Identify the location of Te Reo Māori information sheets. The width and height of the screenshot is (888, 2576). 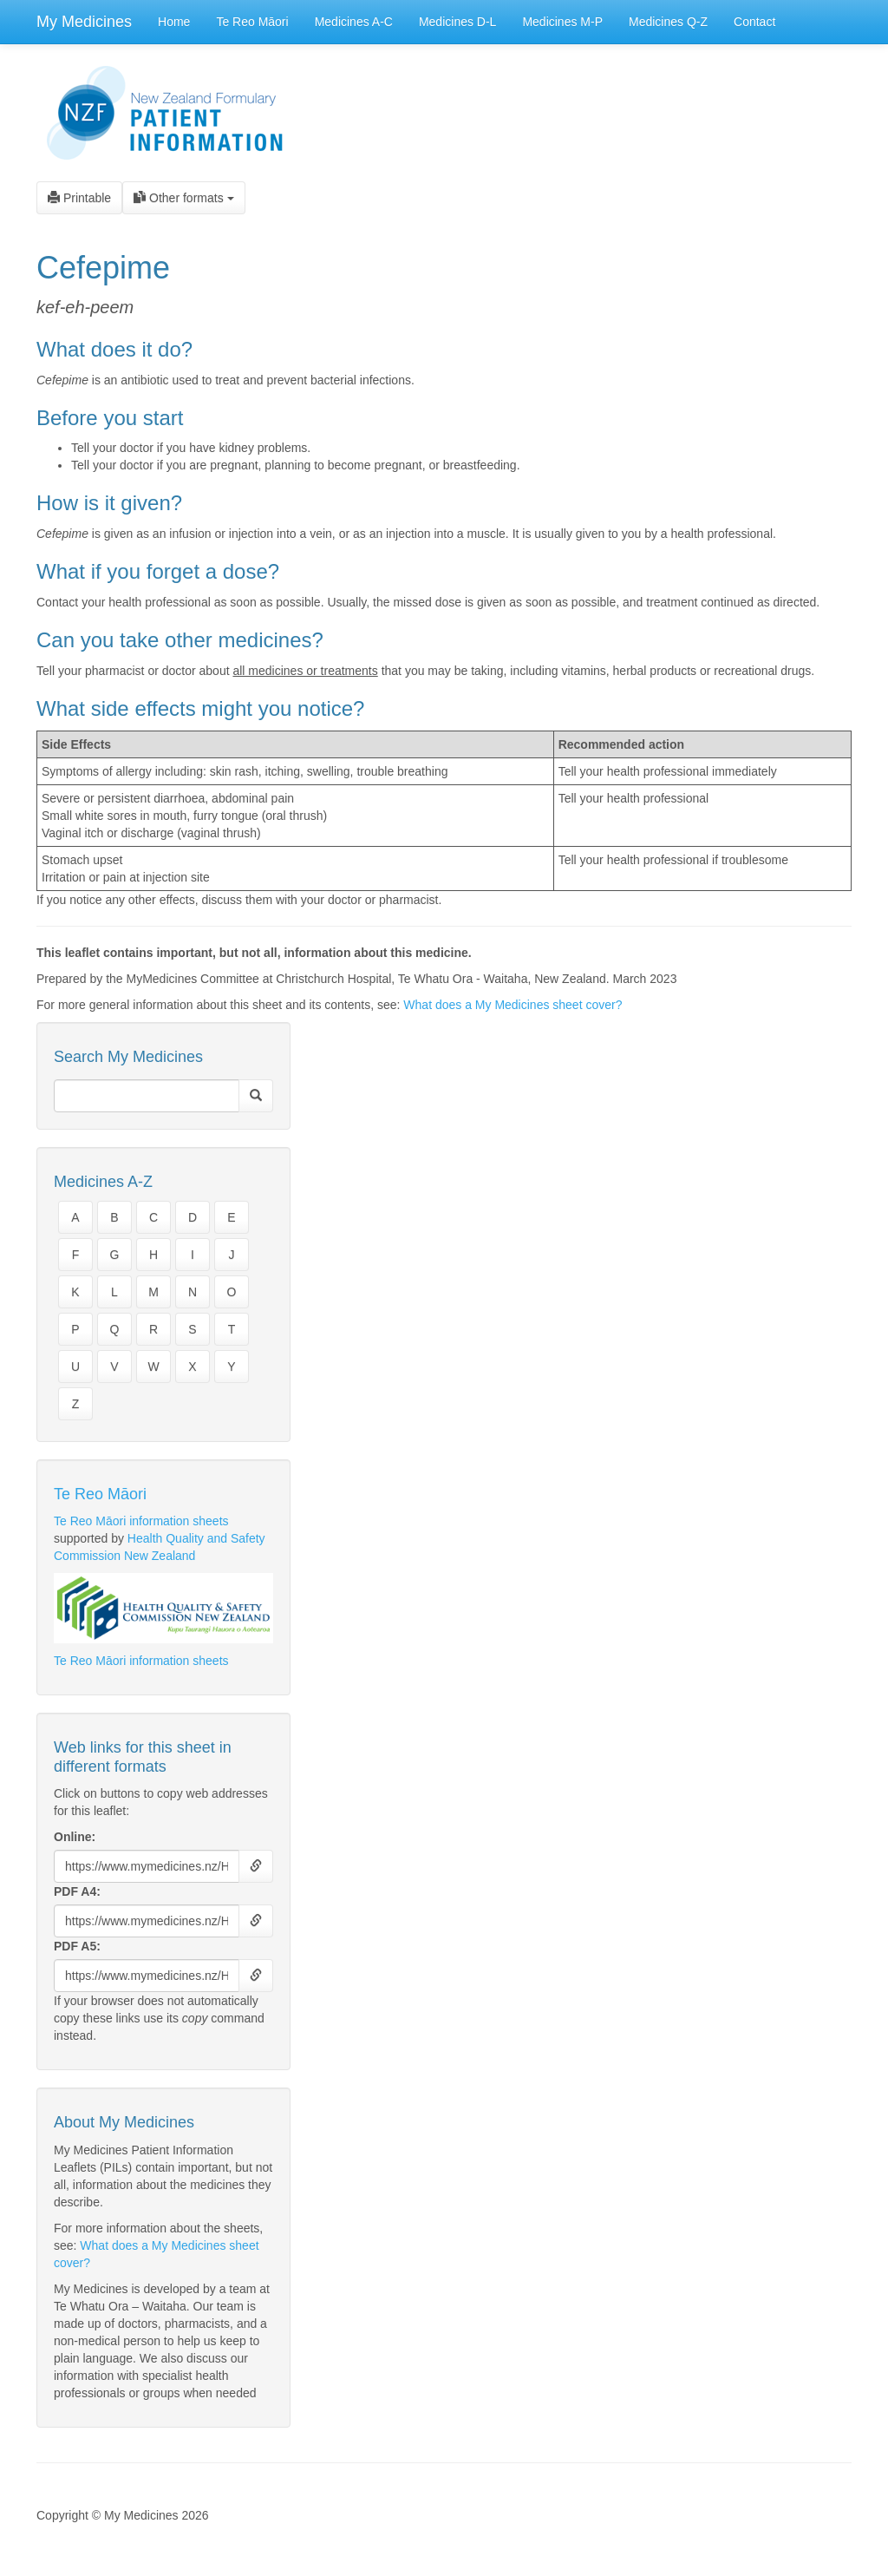
(141, 1521).